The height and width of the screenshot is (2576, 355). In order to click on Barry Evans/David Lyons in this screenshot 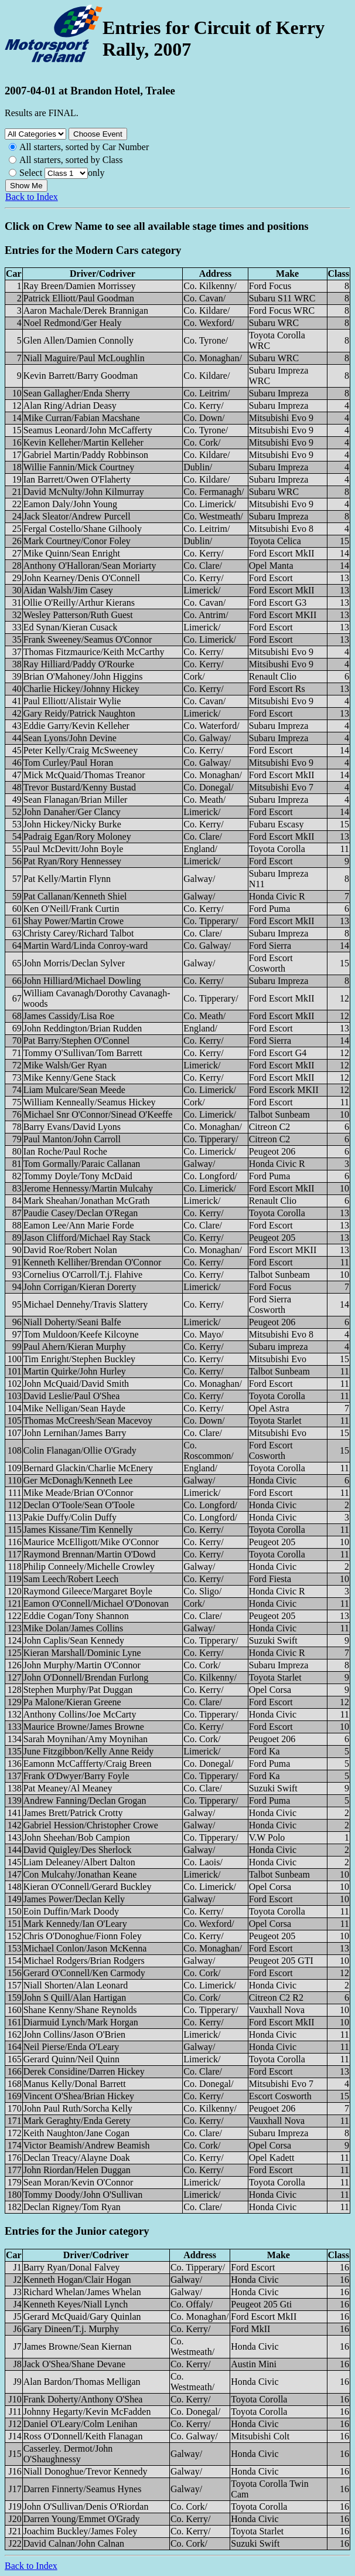, I will do `click(72, 1127)`.